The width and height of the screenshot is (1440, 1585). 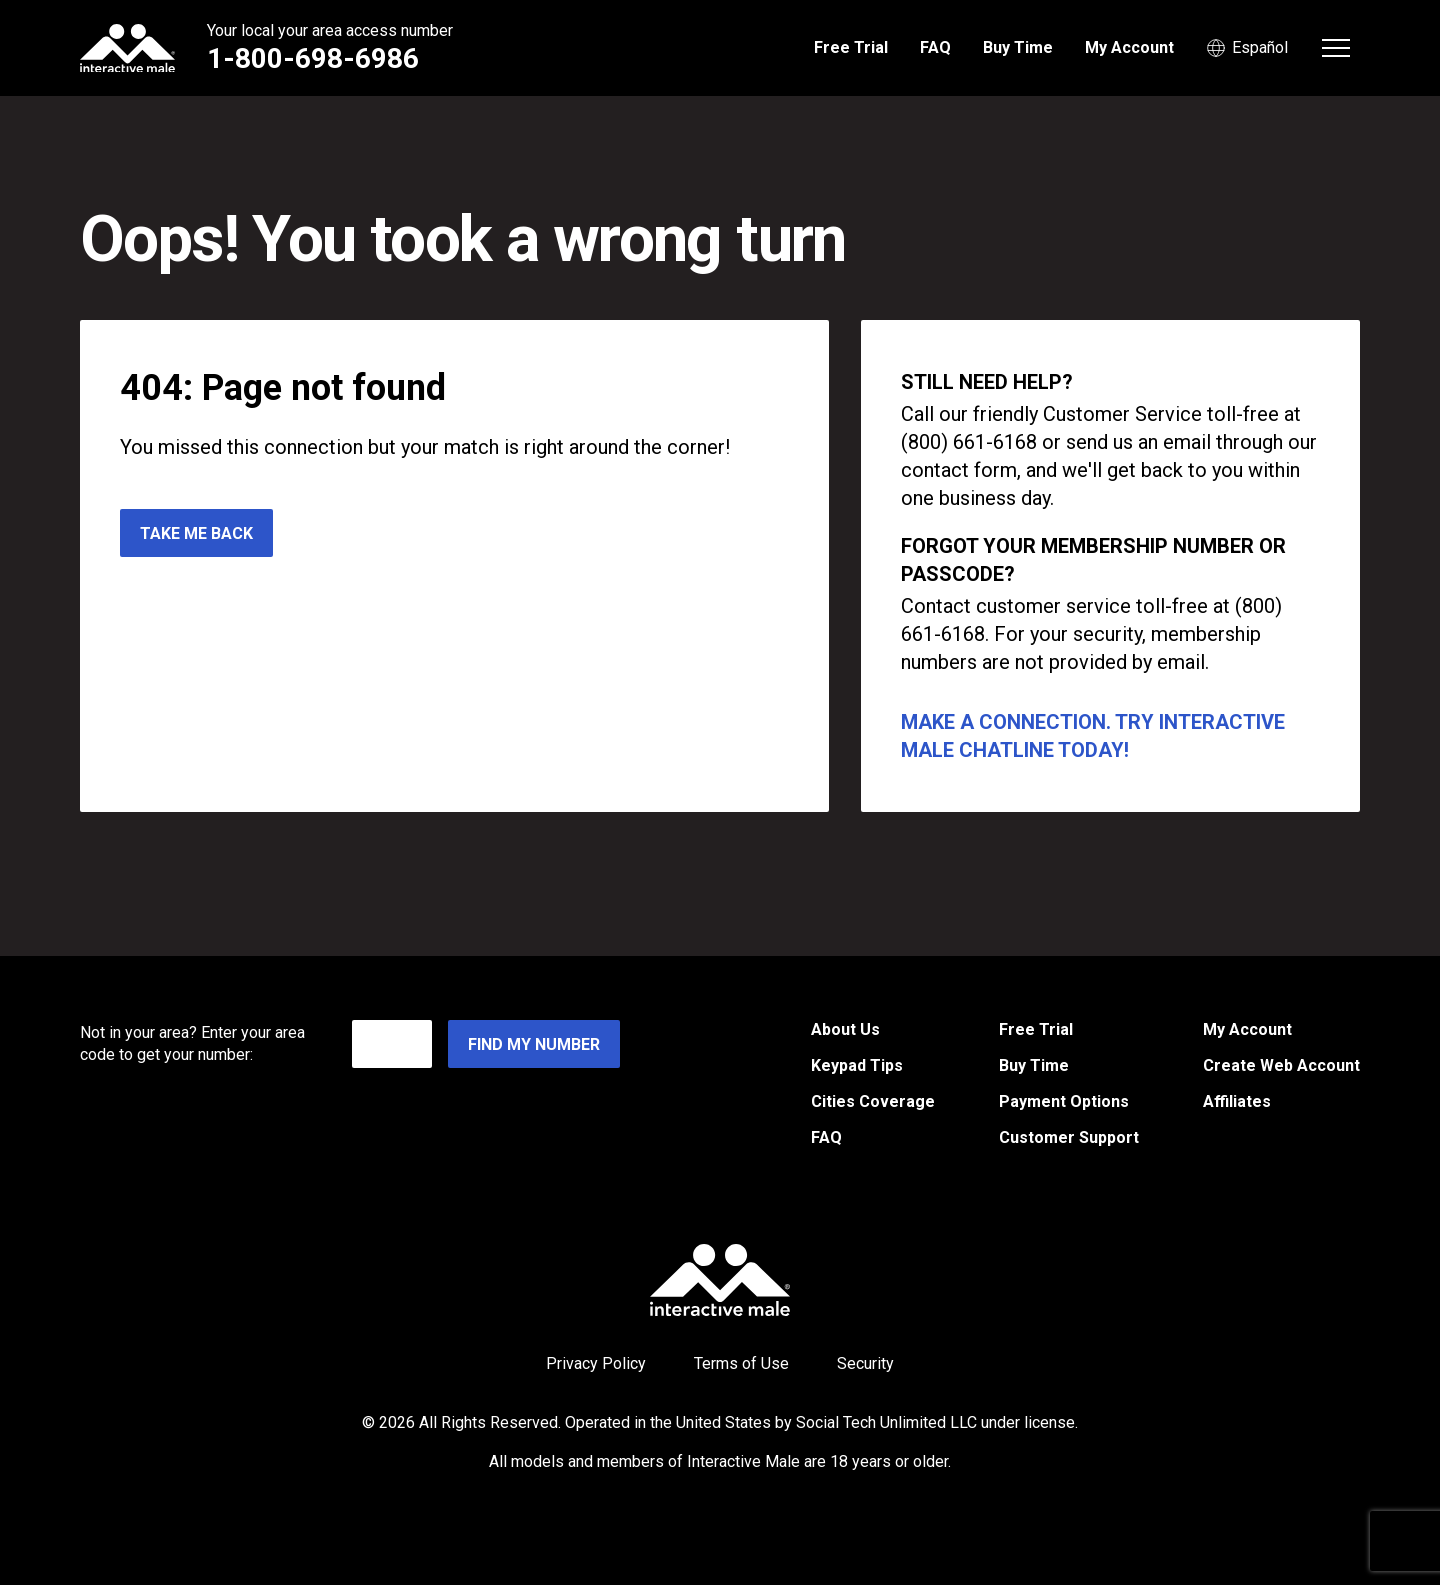 I want to click on Privacy Policy, so click(x=596, y=1363).